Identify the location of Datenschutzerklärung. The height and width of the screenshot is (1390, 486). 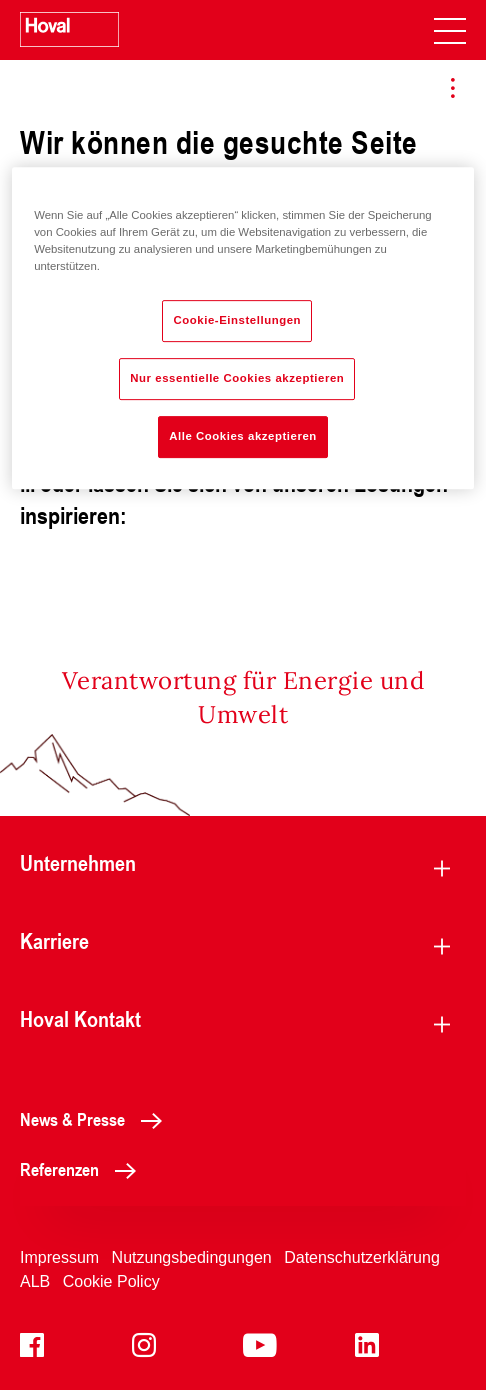
(362, 1257).